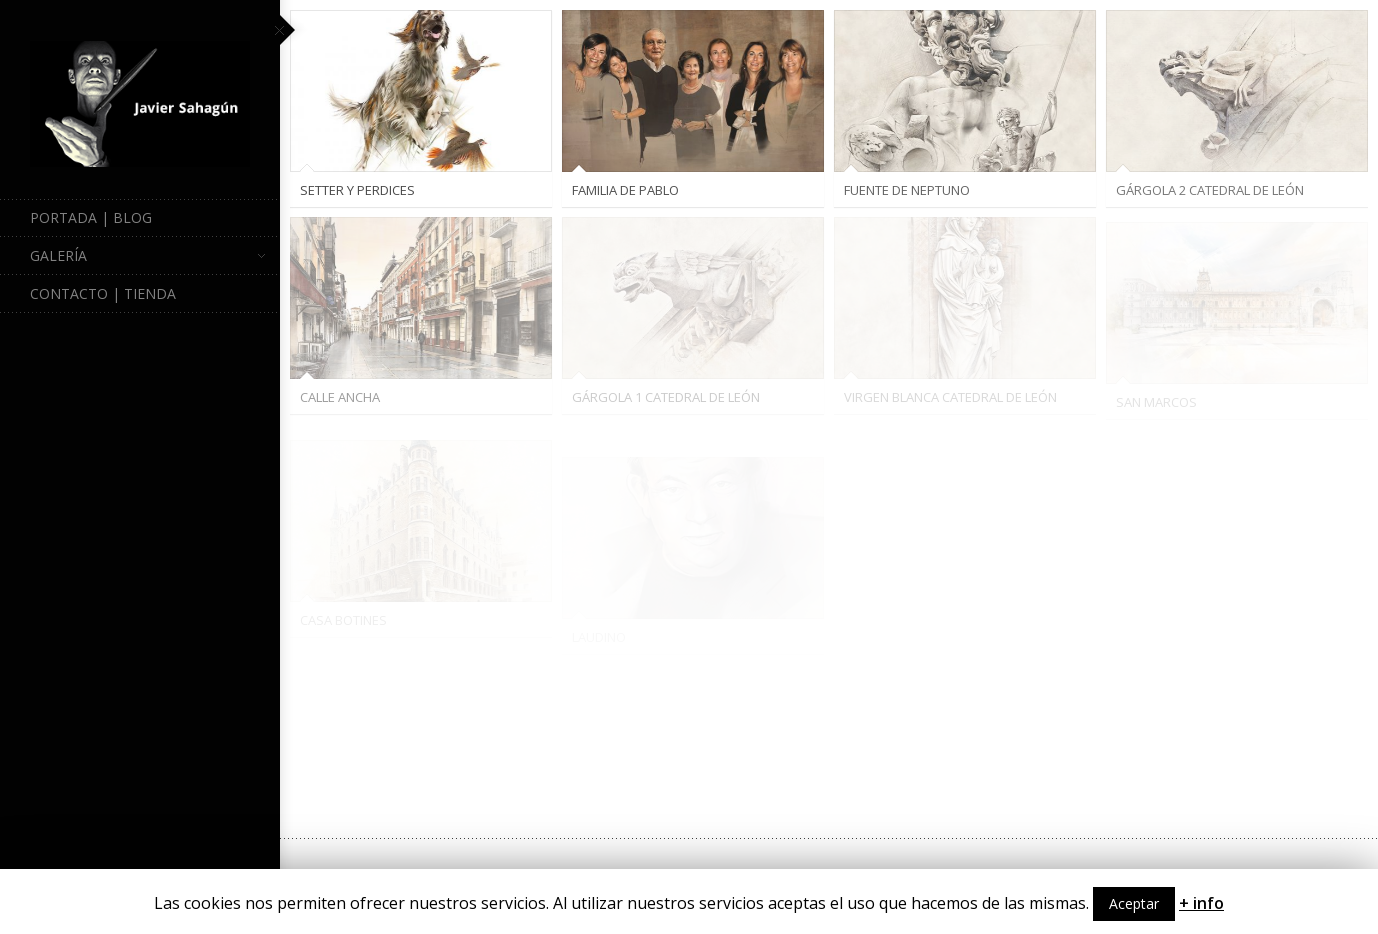  What do you see at coordinates (91, 217) in the screenshot?
I see `Portada | Blog` at bounding box center [91, 217].